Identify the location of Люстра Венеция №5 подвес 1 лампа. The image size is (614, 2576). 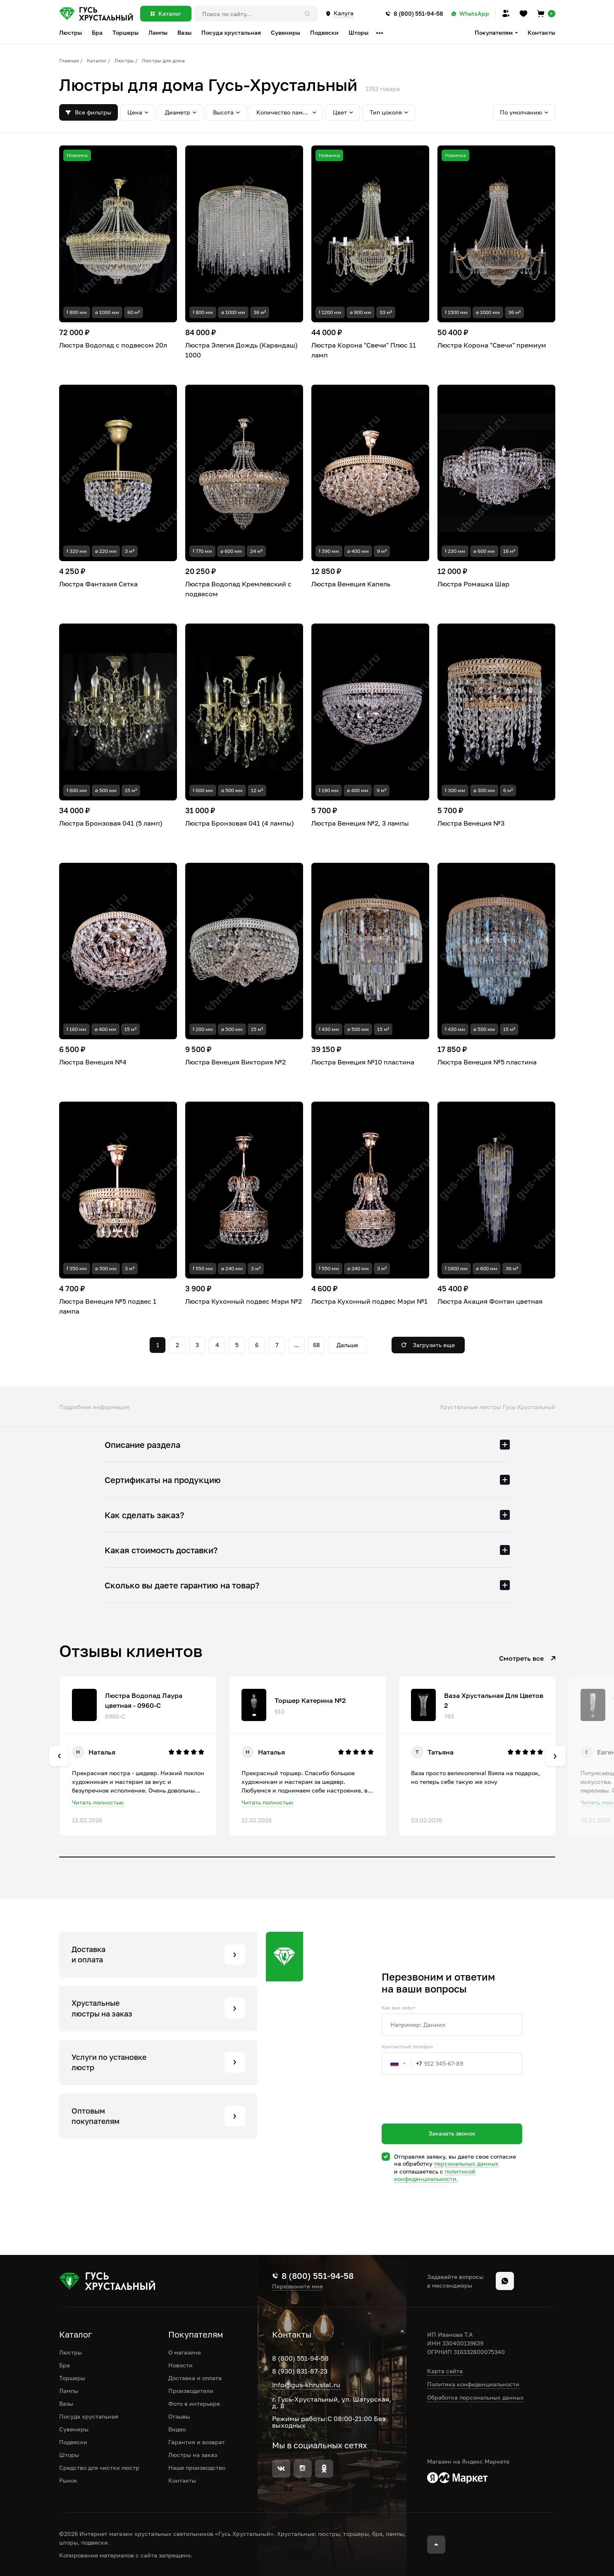
(107, 1306).